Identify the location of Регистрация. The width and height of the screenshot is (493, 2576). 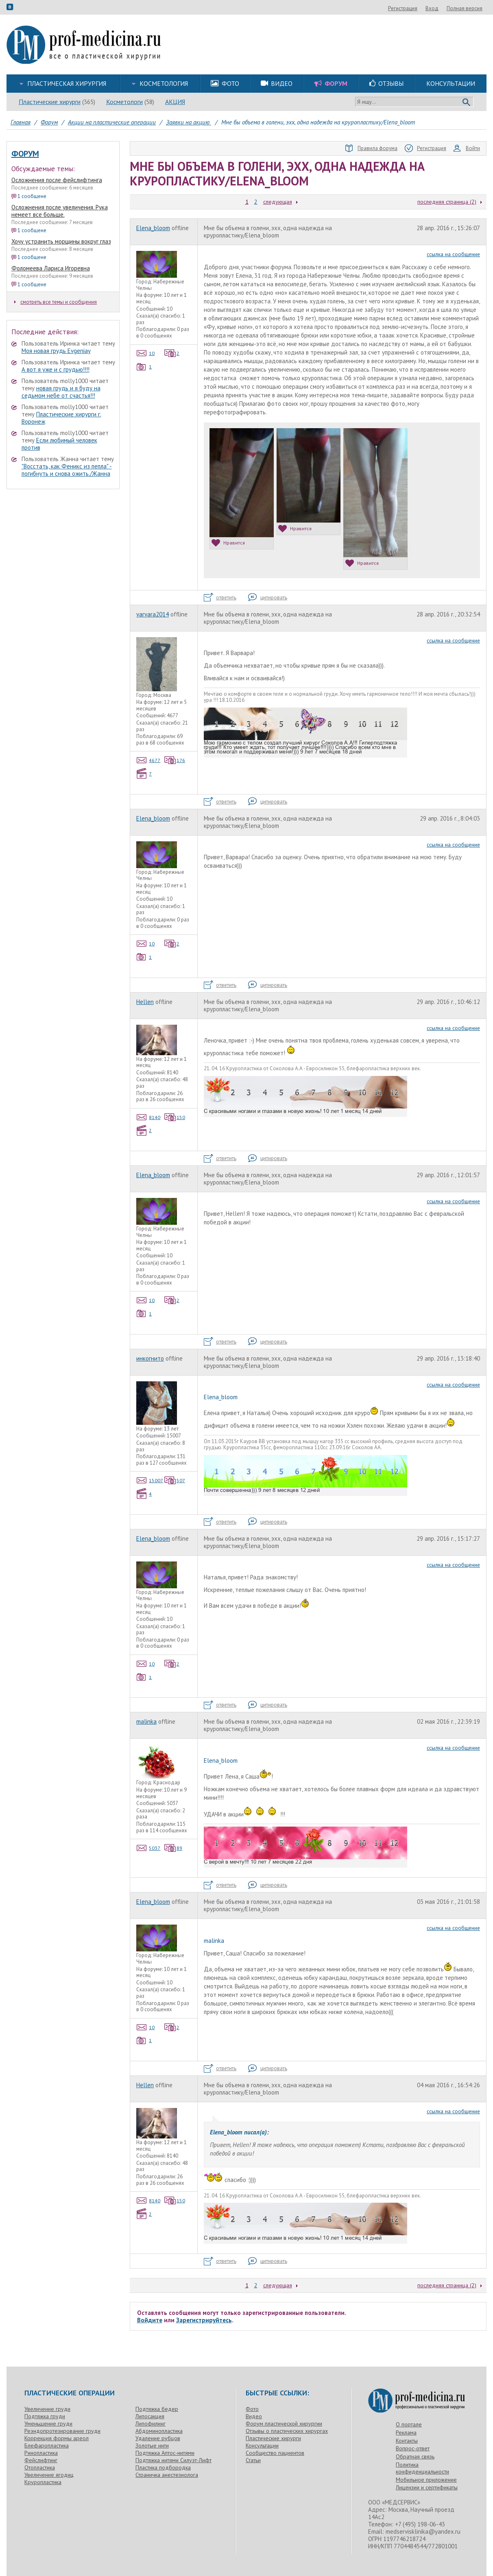
(446, 8).